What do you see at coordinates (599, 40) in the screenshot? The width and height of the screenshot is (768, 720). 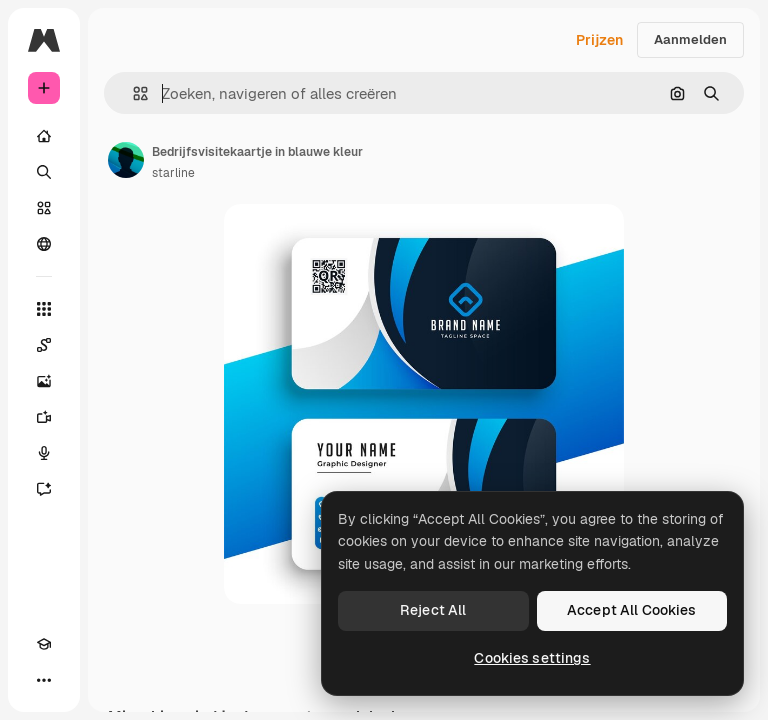 I see `Prijzen` at bounding box center [599, 40].